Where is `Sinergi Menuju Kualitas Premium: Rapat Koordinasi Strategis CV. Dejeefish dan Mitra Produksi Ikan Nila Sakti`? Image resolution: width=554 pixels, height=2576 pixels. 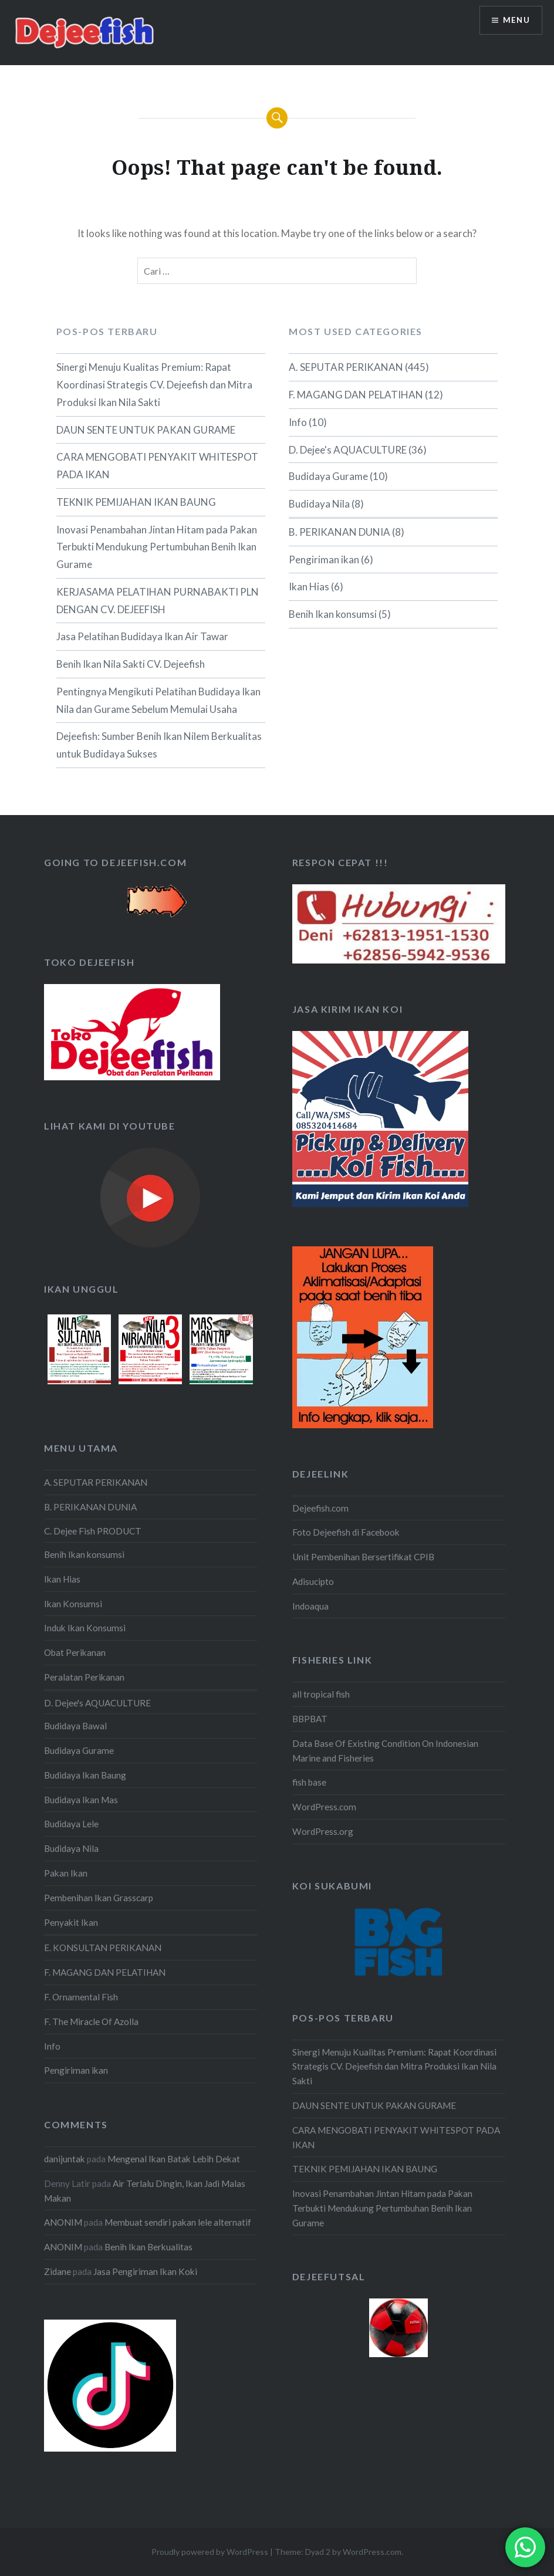
Sinergi Menuju Kualitas Premium: Rapat Koordinasi Strategis CV. Dejeefish dan Mitra Produksi Ikan Nila Sakti is located at coordinates (154, 384).